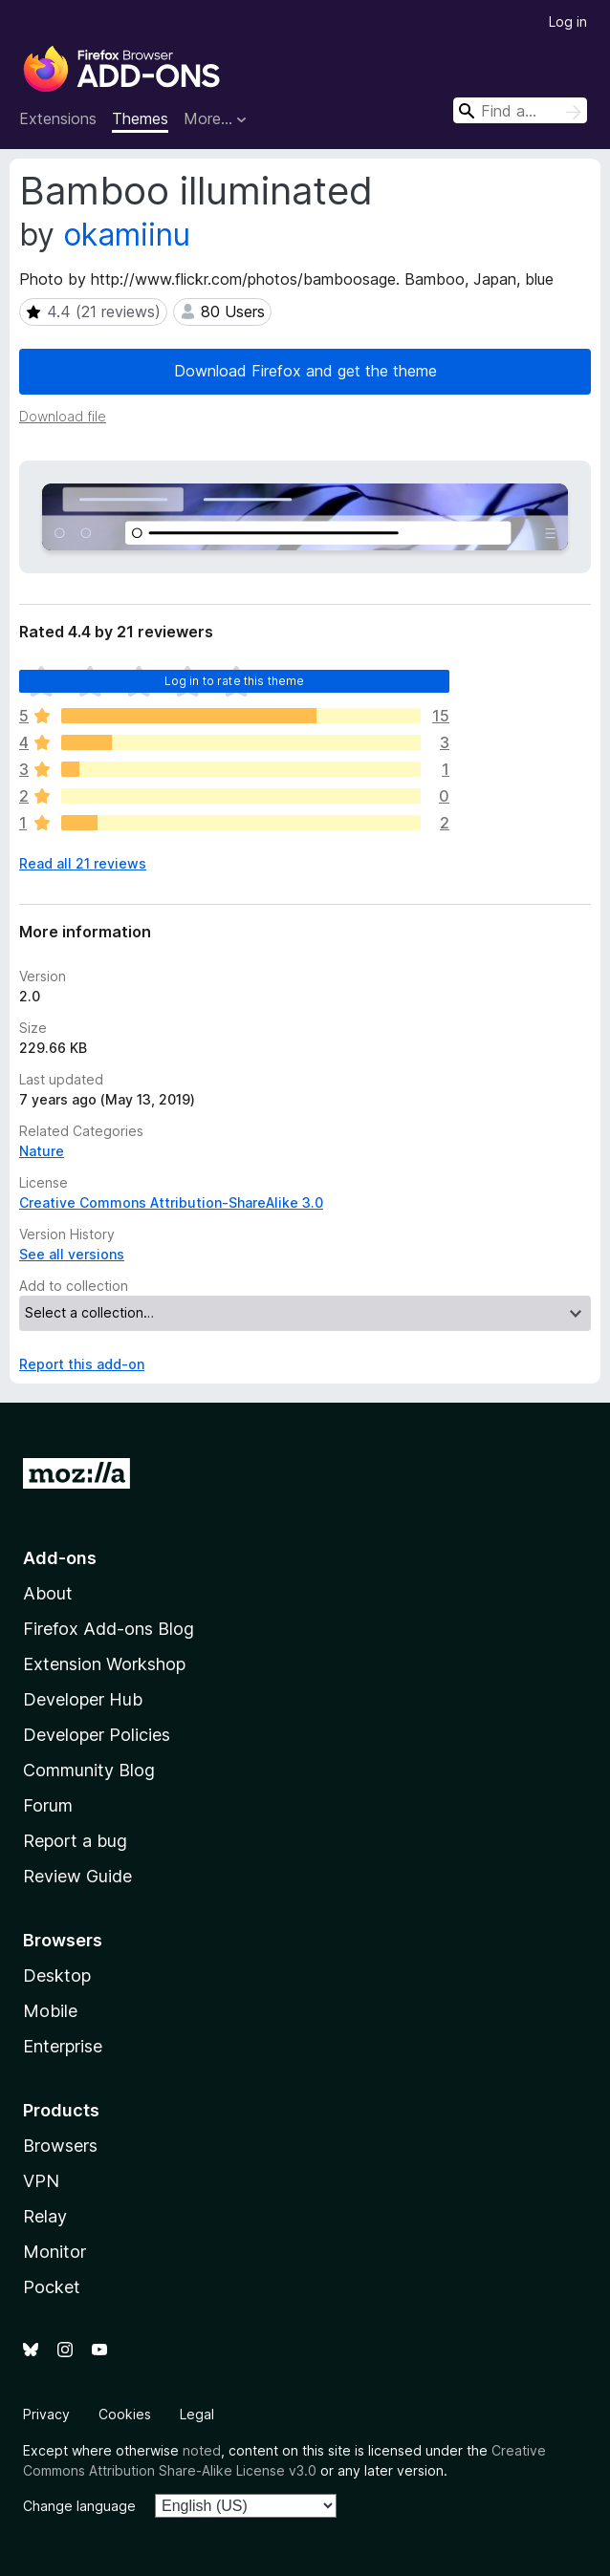  I want to click on Relay, so click(45, 2216).